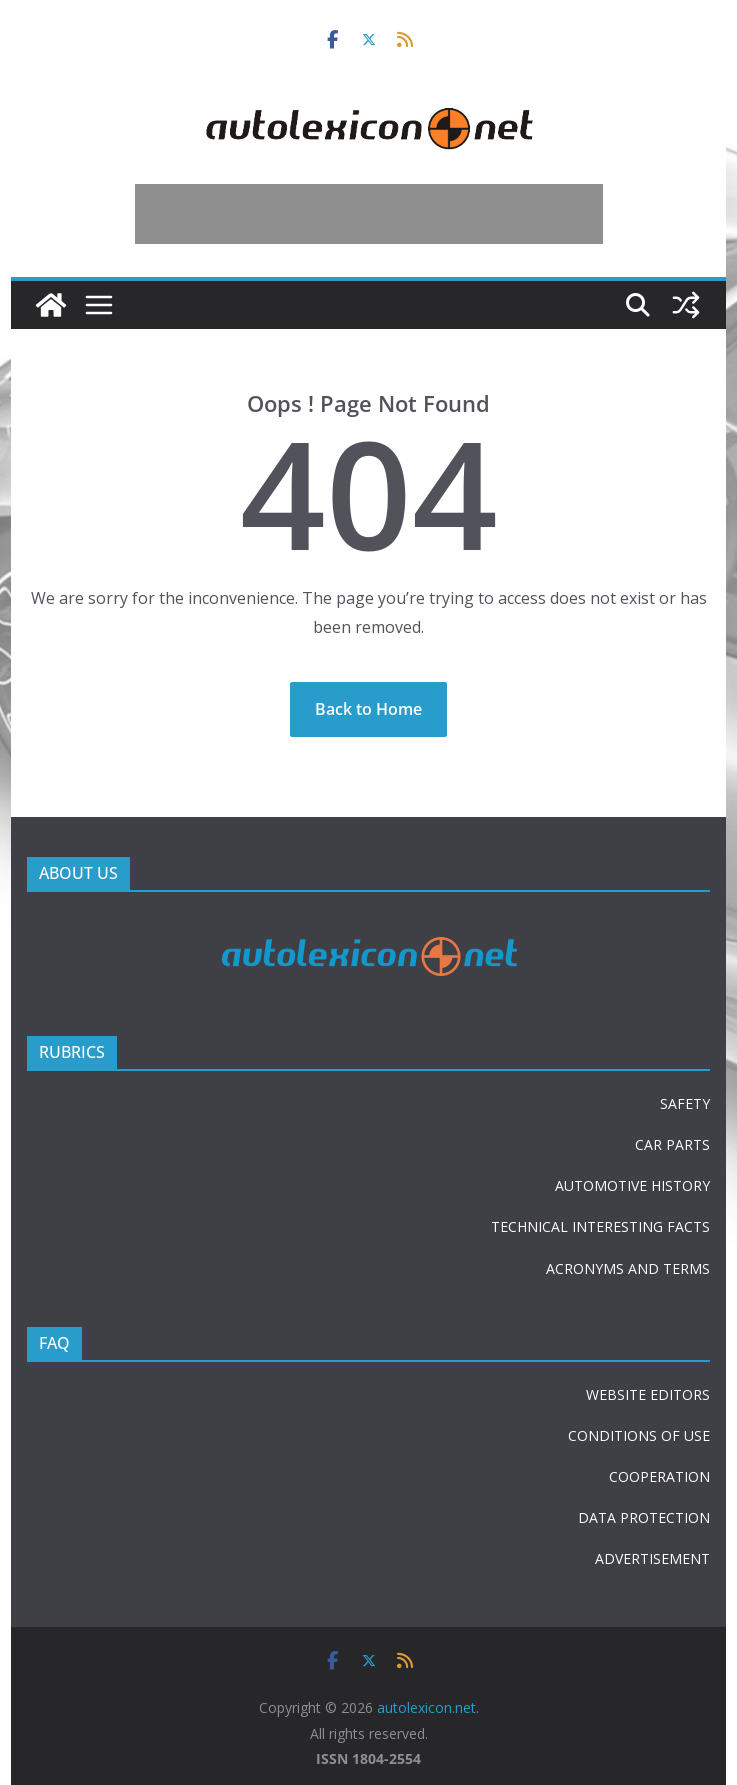 The height and width of the screenshot is (1785, 737). I want to click on COOPERATION, so click(659, 1476).